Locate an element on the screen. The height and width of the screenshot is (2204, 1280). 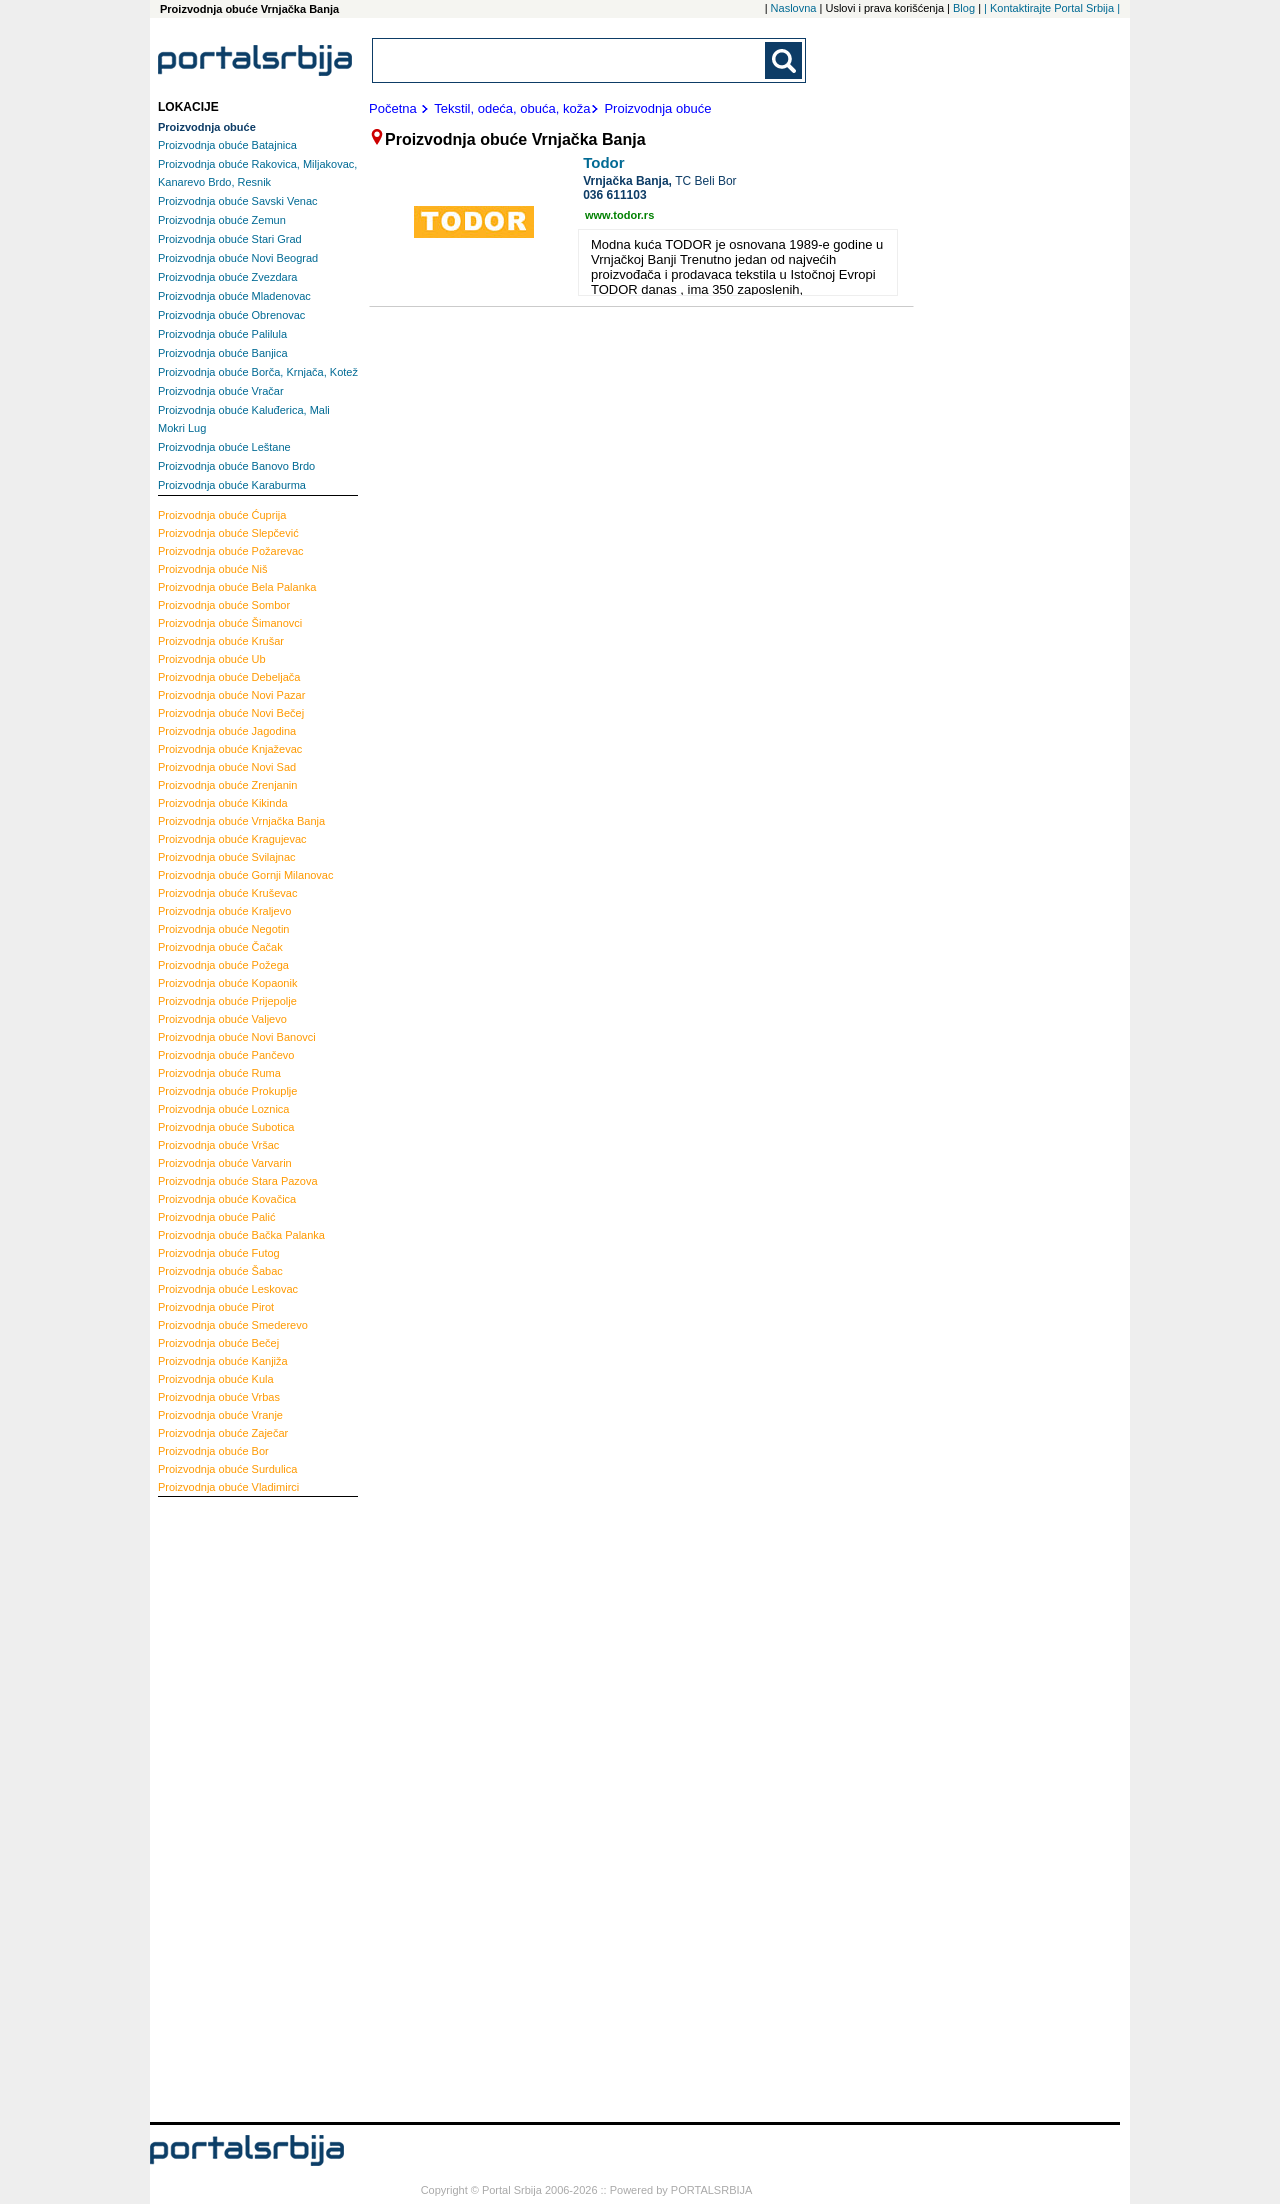
Kopaonik is located at coordinates (227, 983).